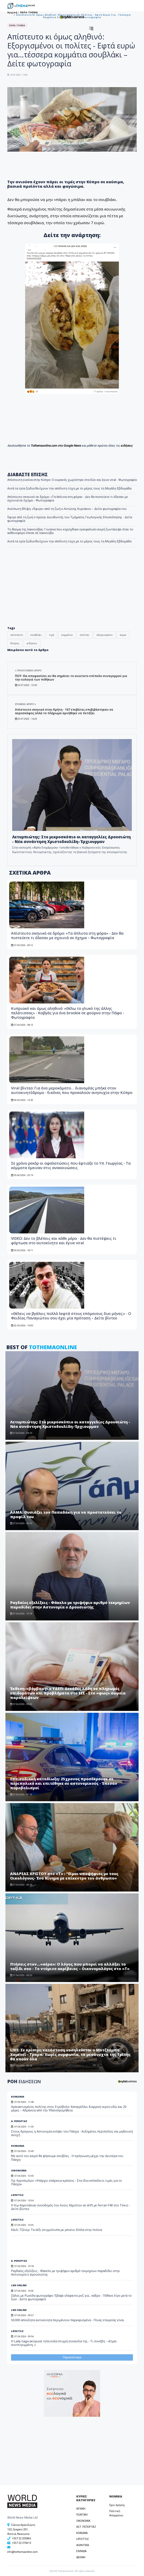 The image size is (144, 2576). I want to click on ΑΛΜΑ: Θυσιάζει τον Παπαδάκη για να προστατεύσει το προφίλ του, so click(65, 1514).